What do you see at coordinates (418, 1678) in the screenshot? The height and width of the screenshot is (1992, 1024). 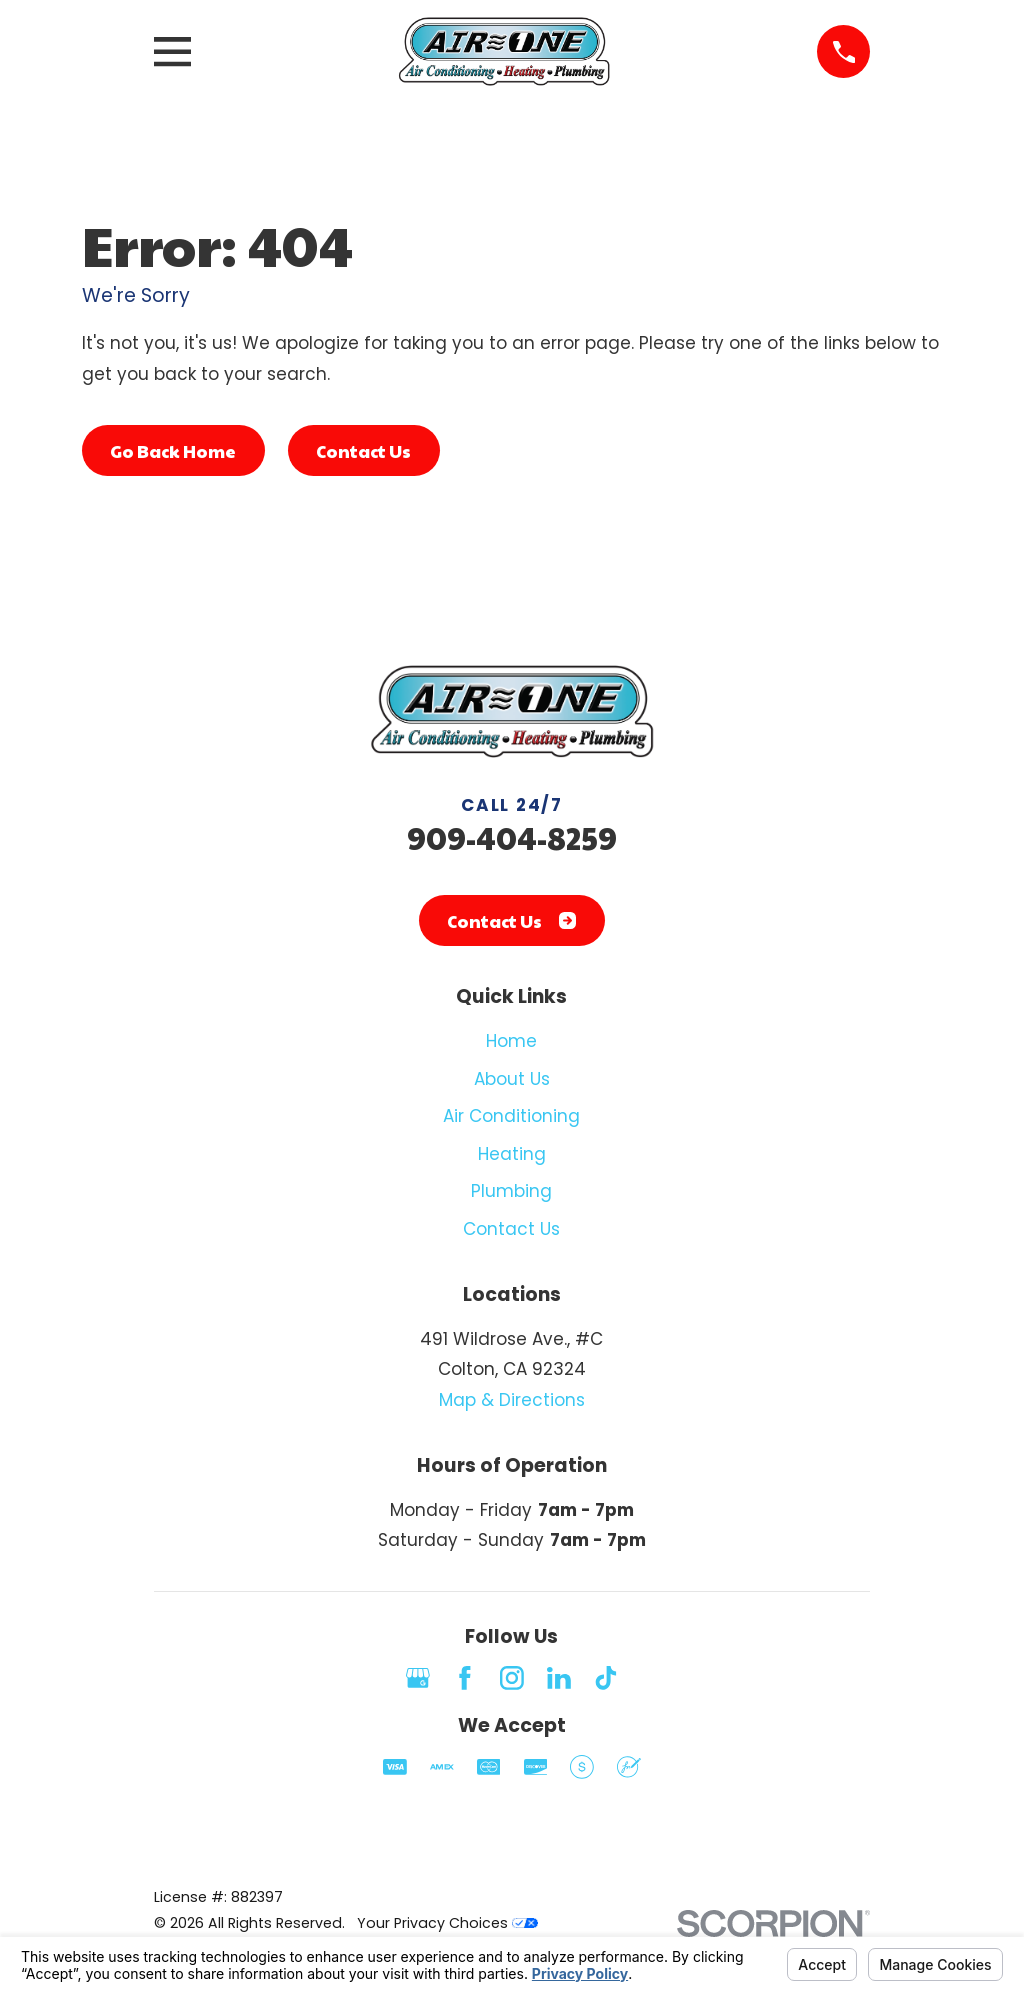 I see `[Google Business Profile]` at bounding box center [418, 1678].